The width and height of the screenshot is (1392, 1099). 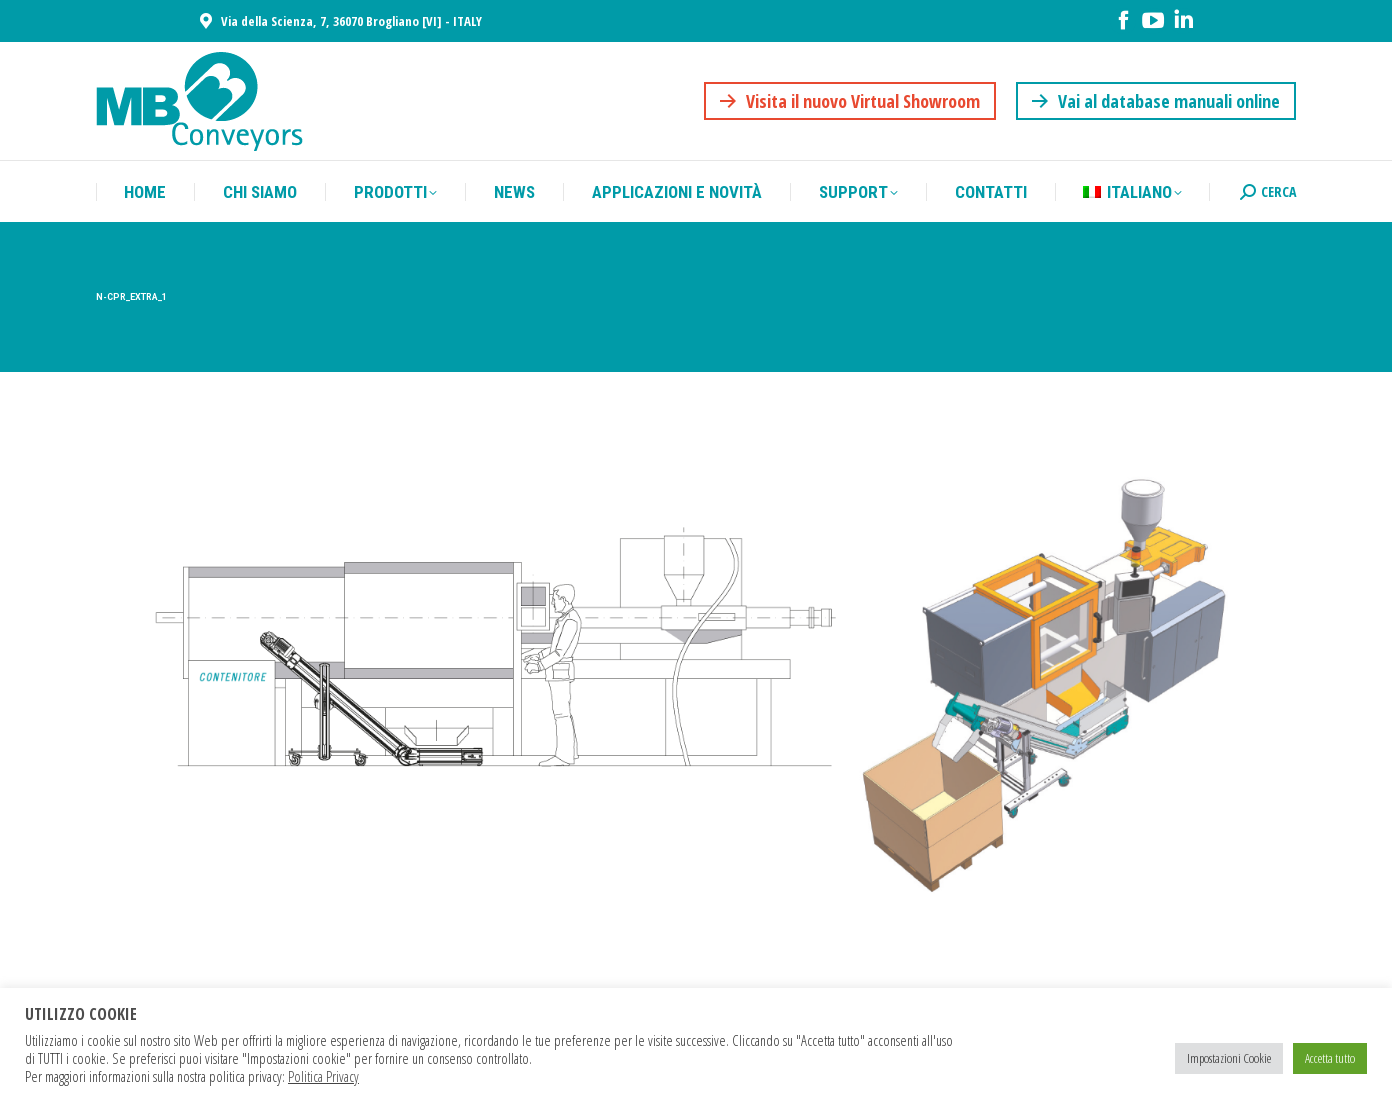 I want to click on Accetta tutto [button], so click(x=1330, y=1058).